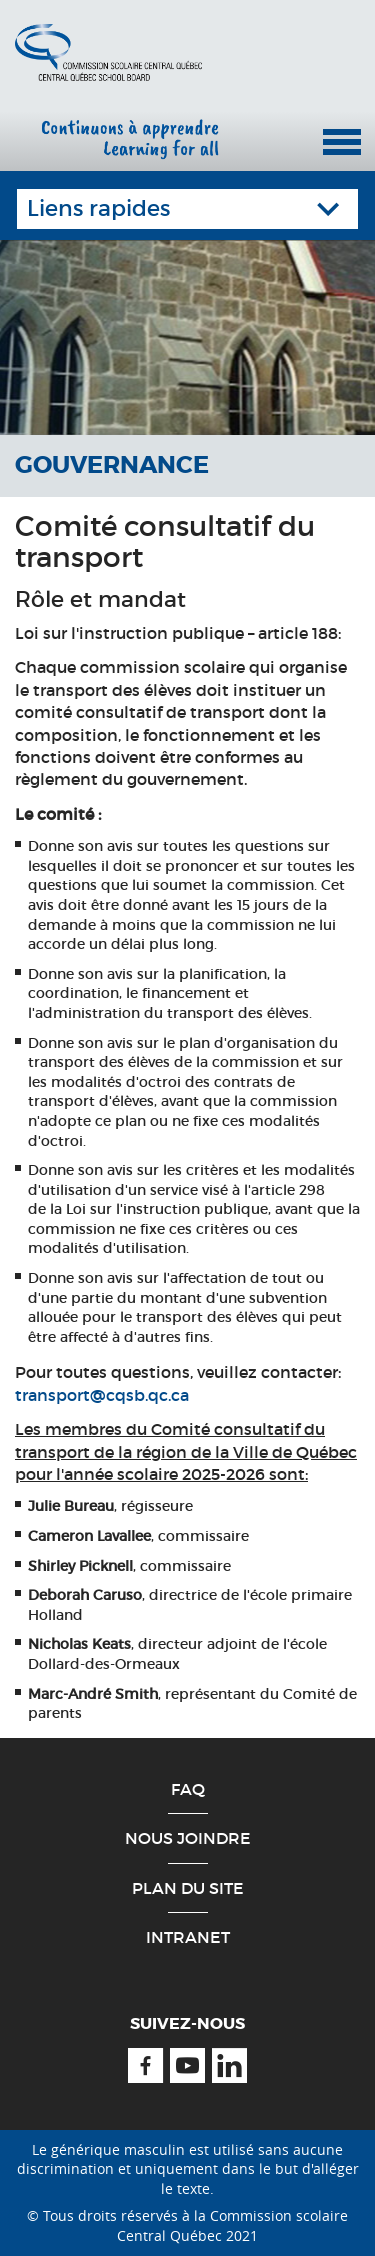  I want to click on Plan du site, so click(188, 1888).